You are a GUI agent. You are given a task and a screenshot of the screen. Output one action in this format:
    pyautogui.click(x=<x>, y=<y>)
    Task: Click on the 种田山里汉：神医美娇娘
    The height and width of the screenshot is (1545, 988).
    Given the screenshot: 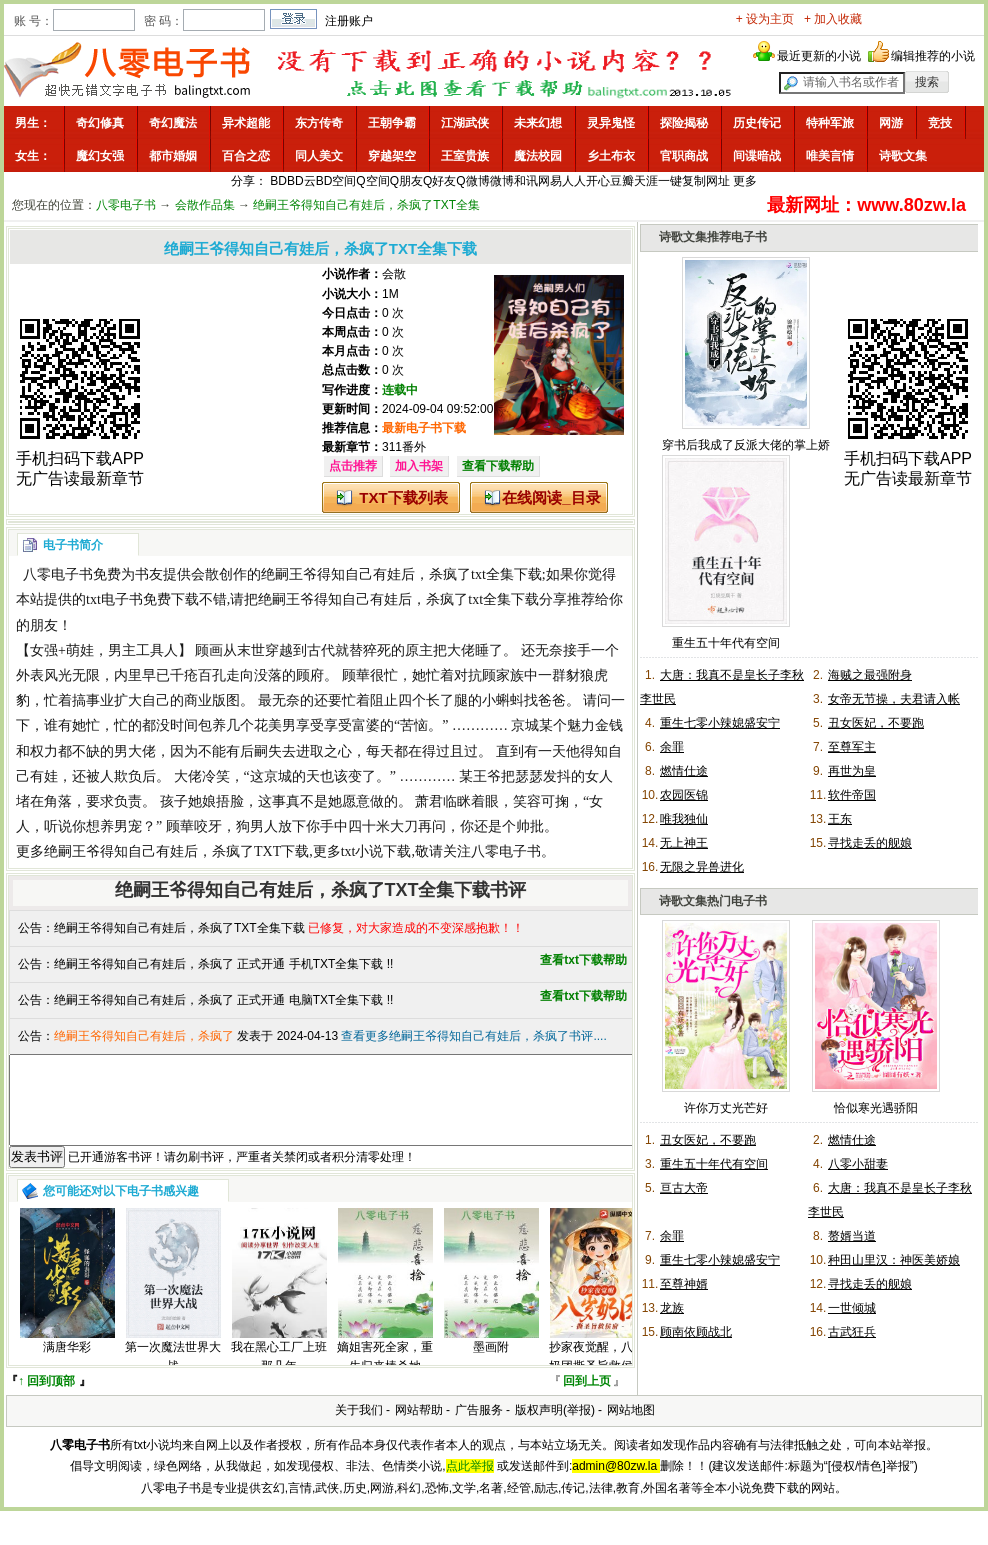 What is the action you would take?
    pyautogui.click(x=894, y=1260)
    